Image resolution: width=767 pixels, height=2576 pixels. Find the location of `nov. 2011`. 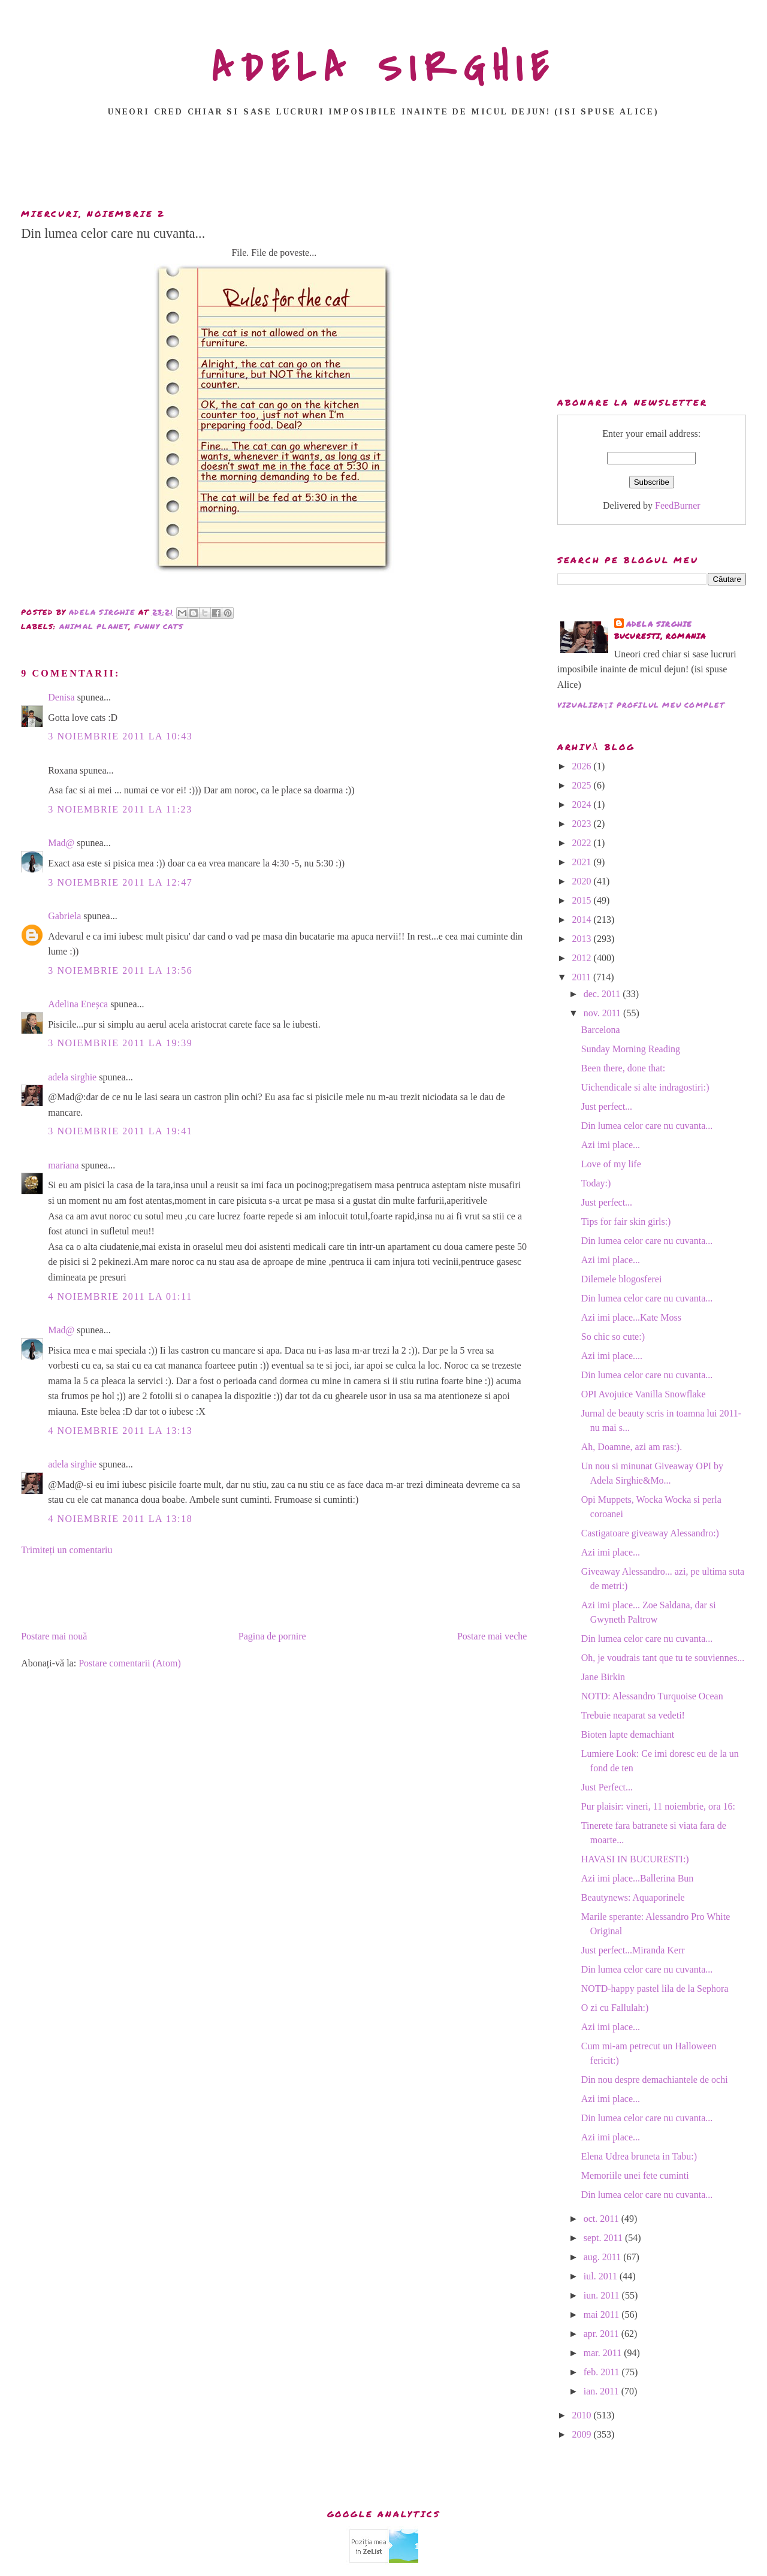

nov. 2011 is located at coordinates (603, 1013).